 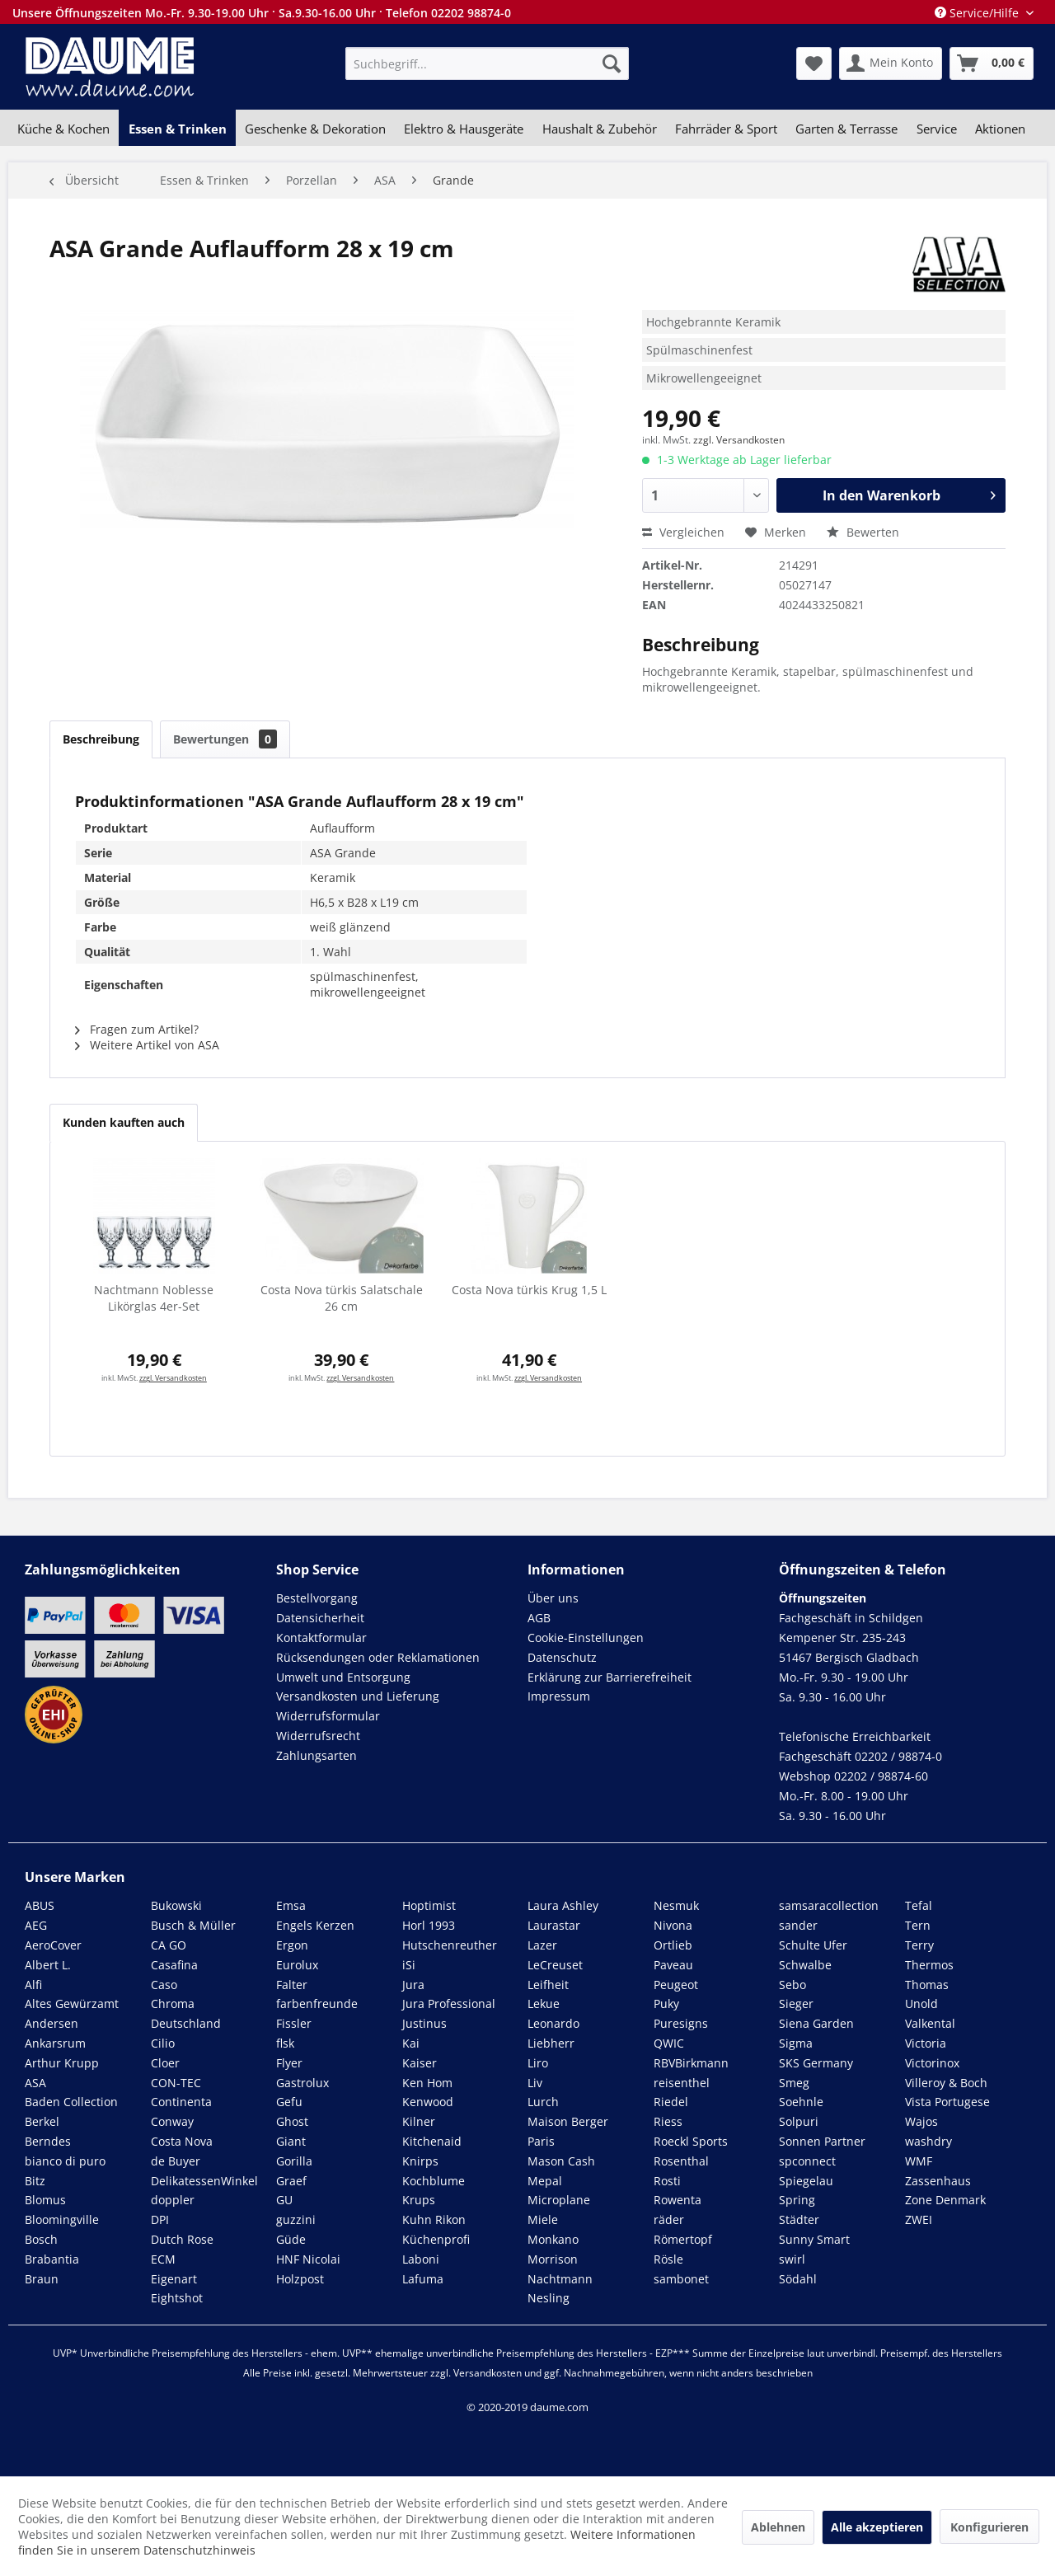 What do you see at coordinates (599, 129) in the screenshot?
I see `[Haushalt & Zubehör]` at bounding box center [599, 129].